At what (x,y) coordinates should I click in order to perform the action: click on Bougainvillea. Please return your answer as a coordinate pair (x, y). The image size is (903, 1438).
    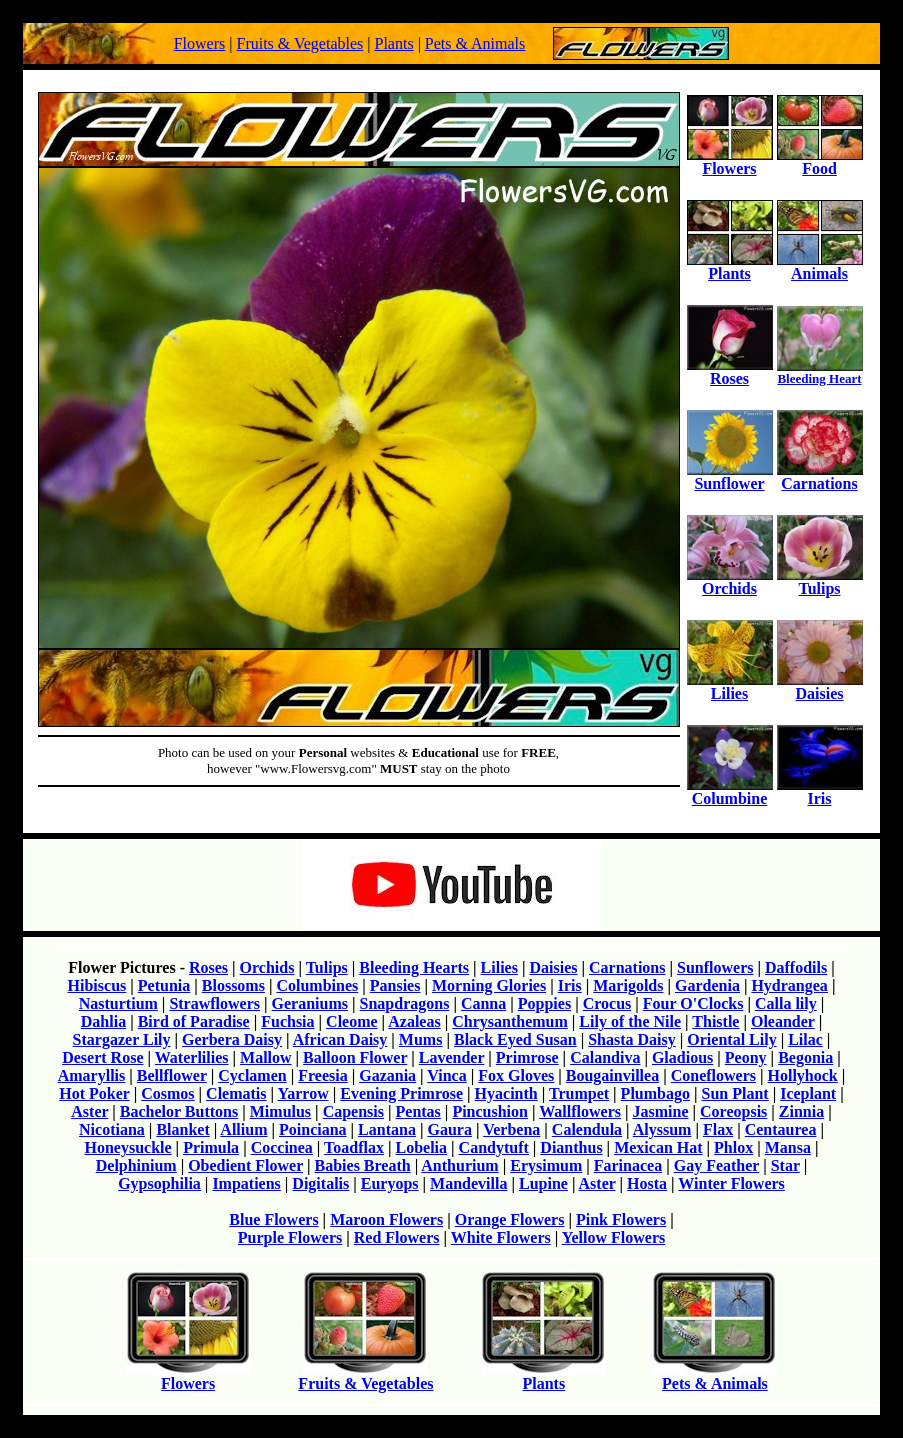
    Looking at the image, I should click on (612, 1075).